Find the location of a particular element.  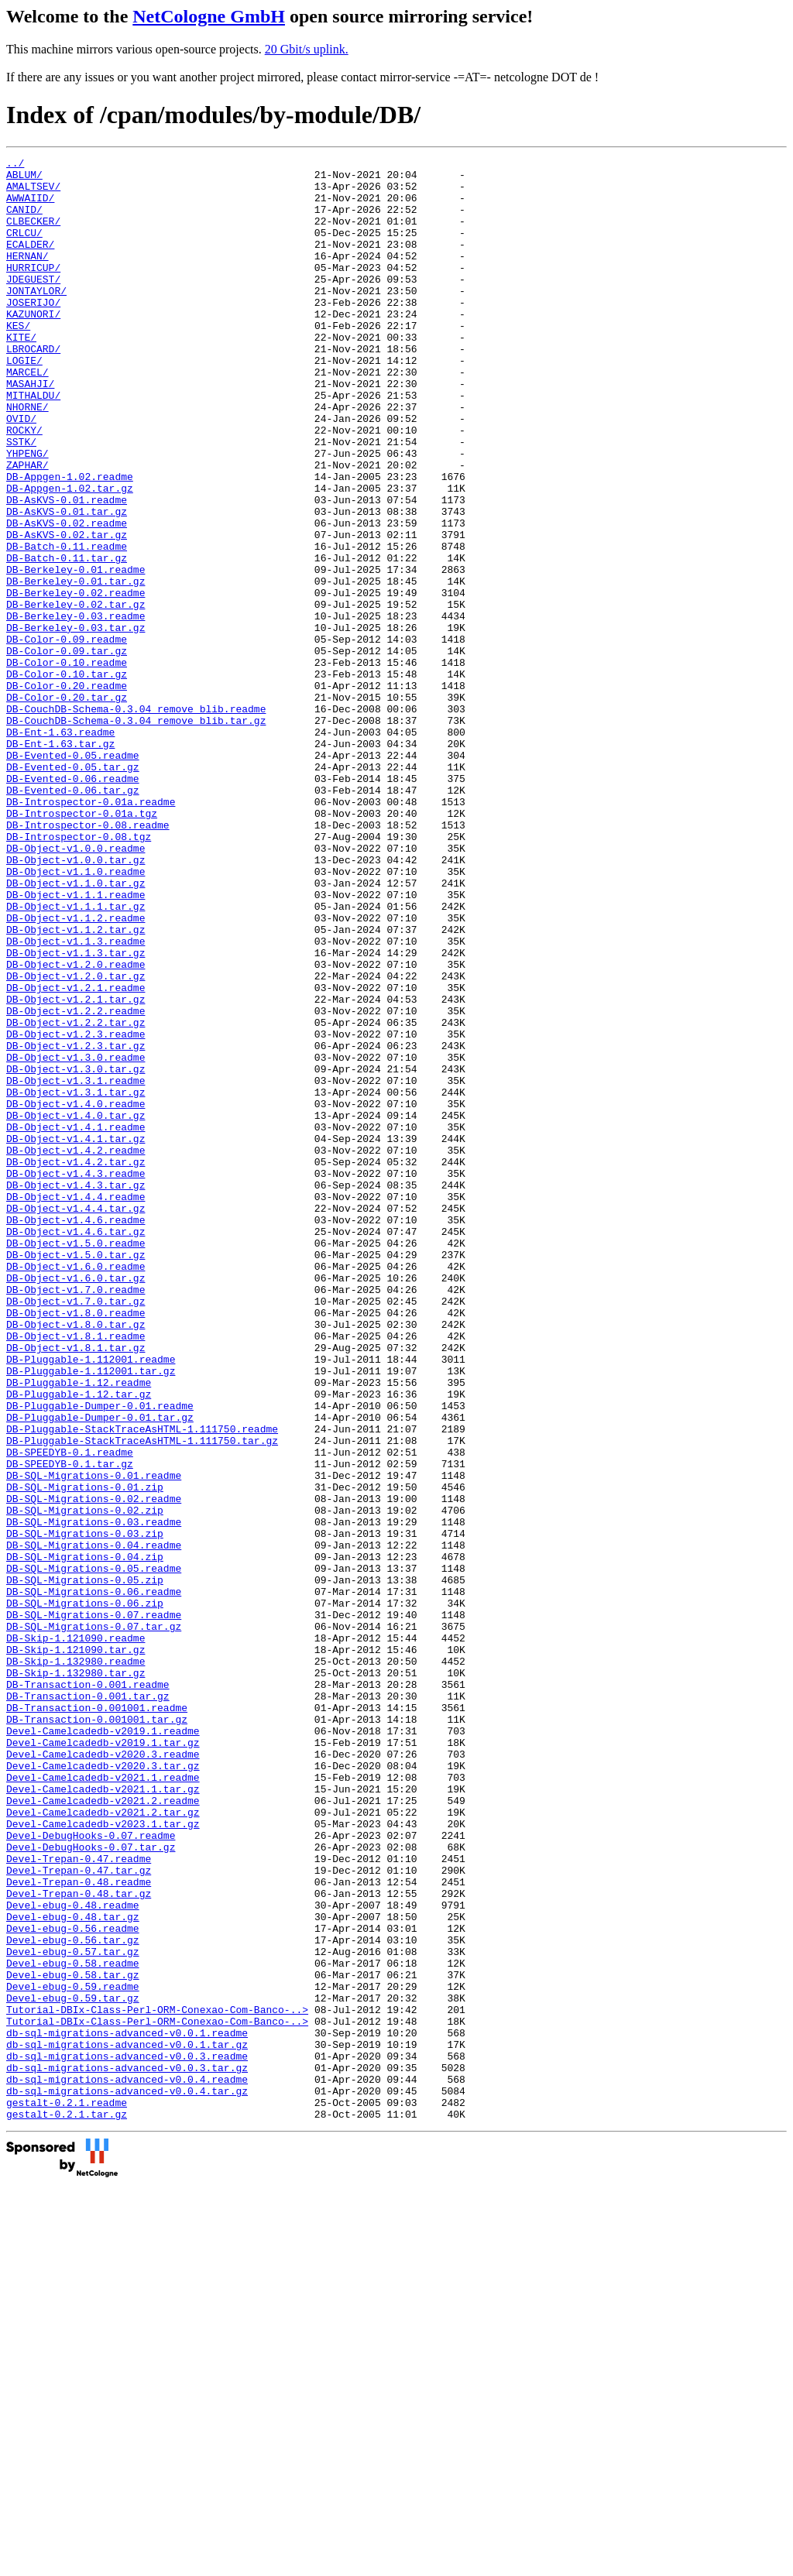

DB-Object-v1.3.0.tar.gz is located at coordinates (75, 1252).